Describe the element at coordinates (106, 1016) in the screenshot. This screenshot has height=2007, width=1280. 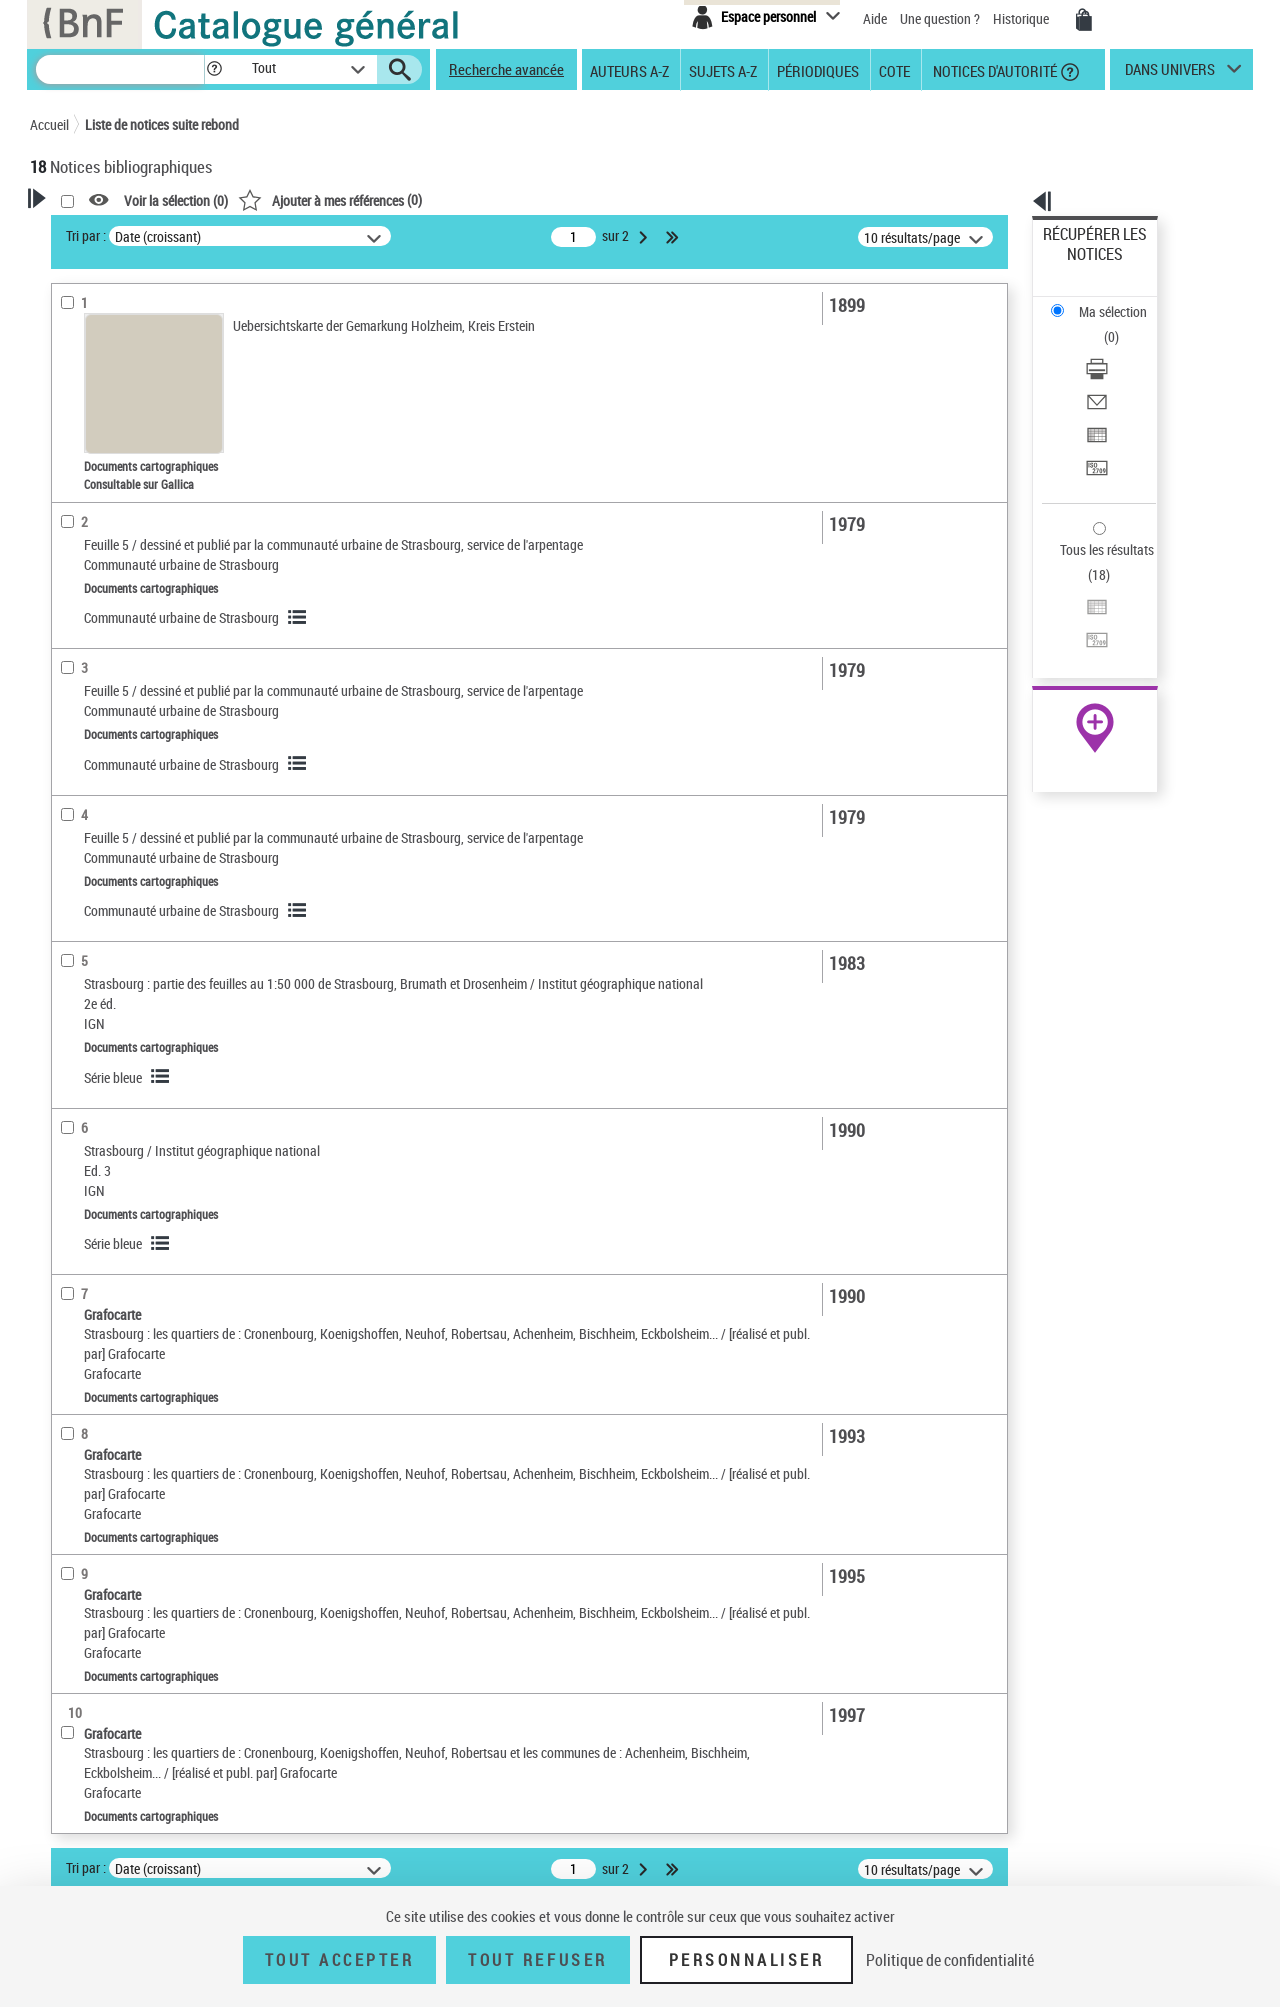
I see `Type de document cartographique [button]` at that location.